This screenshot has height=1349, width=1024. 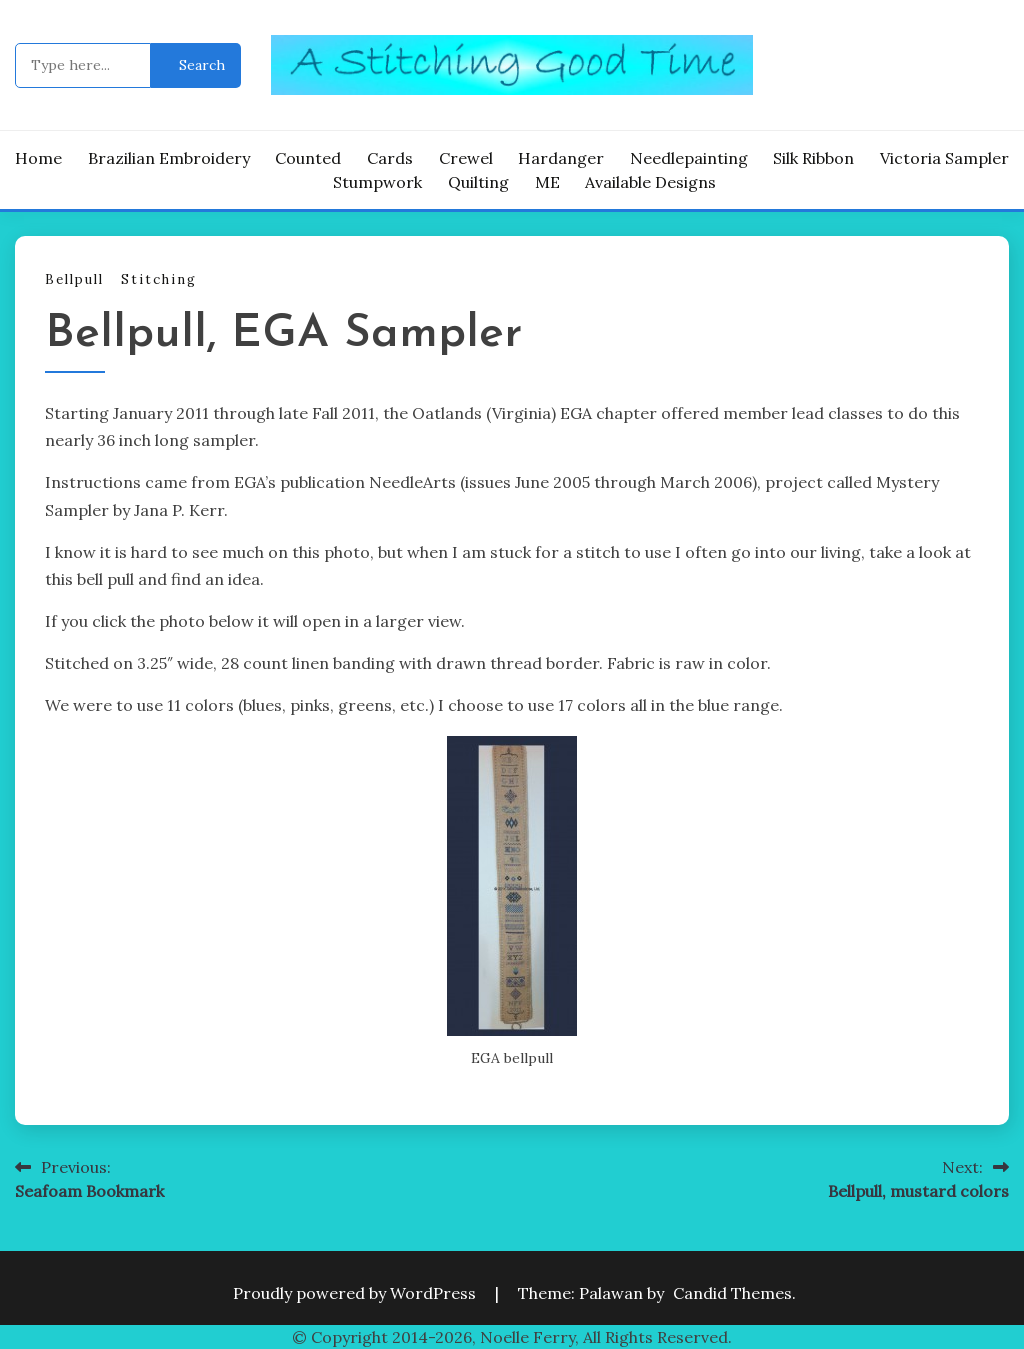 What do you see at coordinates (74, 279) in the screenshot?
I see `Bellpull` at bounding box center [74, 279].